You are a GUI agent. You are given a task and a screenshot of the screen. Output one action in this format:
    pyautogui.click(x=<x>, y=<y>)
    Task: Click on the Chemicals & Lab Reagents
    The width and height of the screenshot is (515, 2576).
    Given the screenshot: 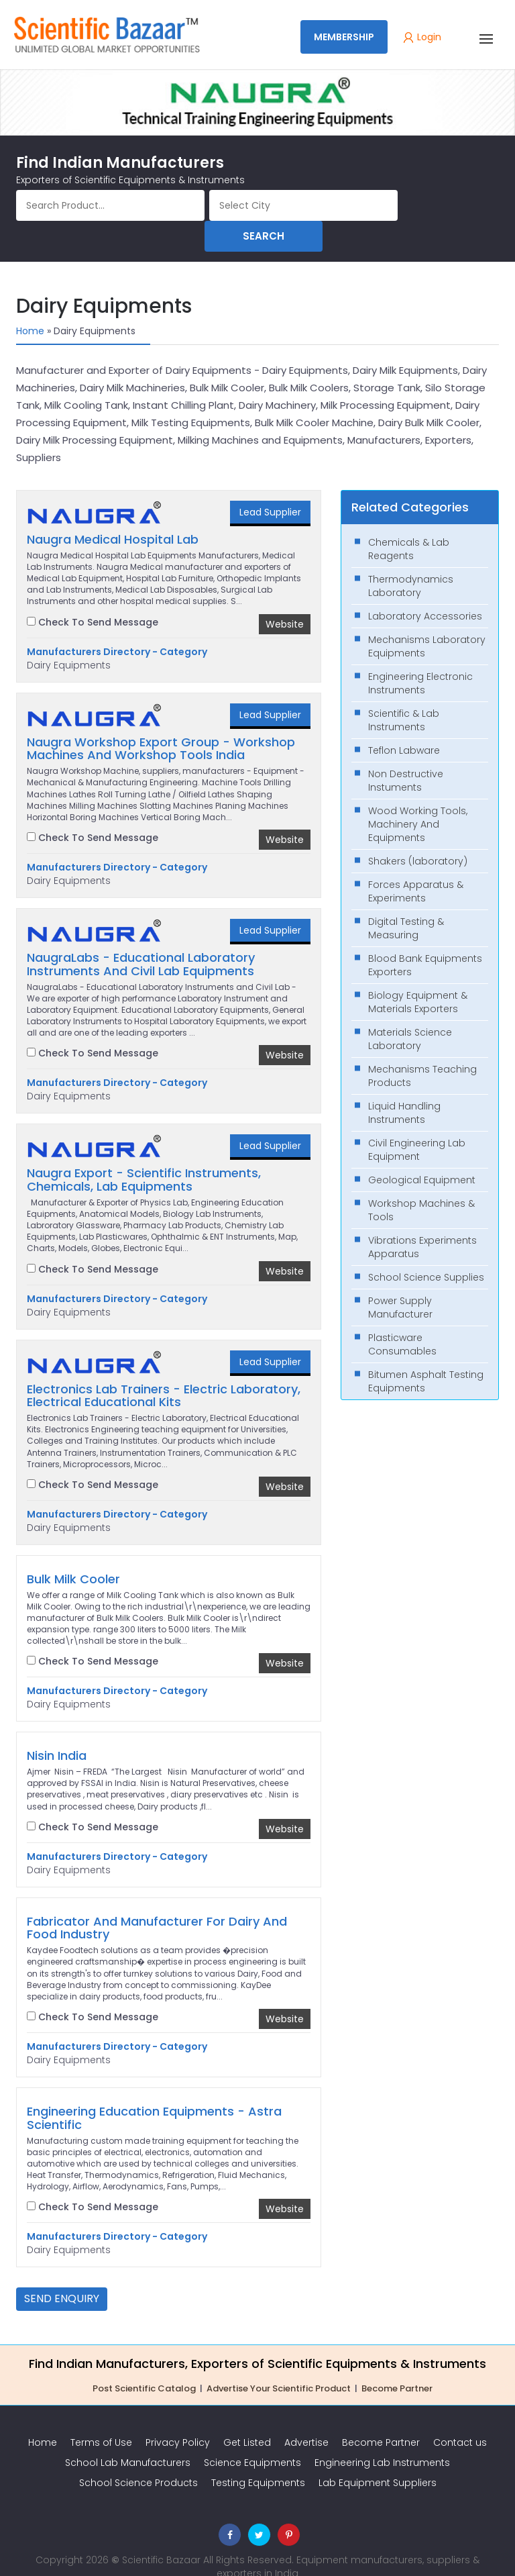 What is the action you would take?
    pyautogui.click(x=408, y=524)
    